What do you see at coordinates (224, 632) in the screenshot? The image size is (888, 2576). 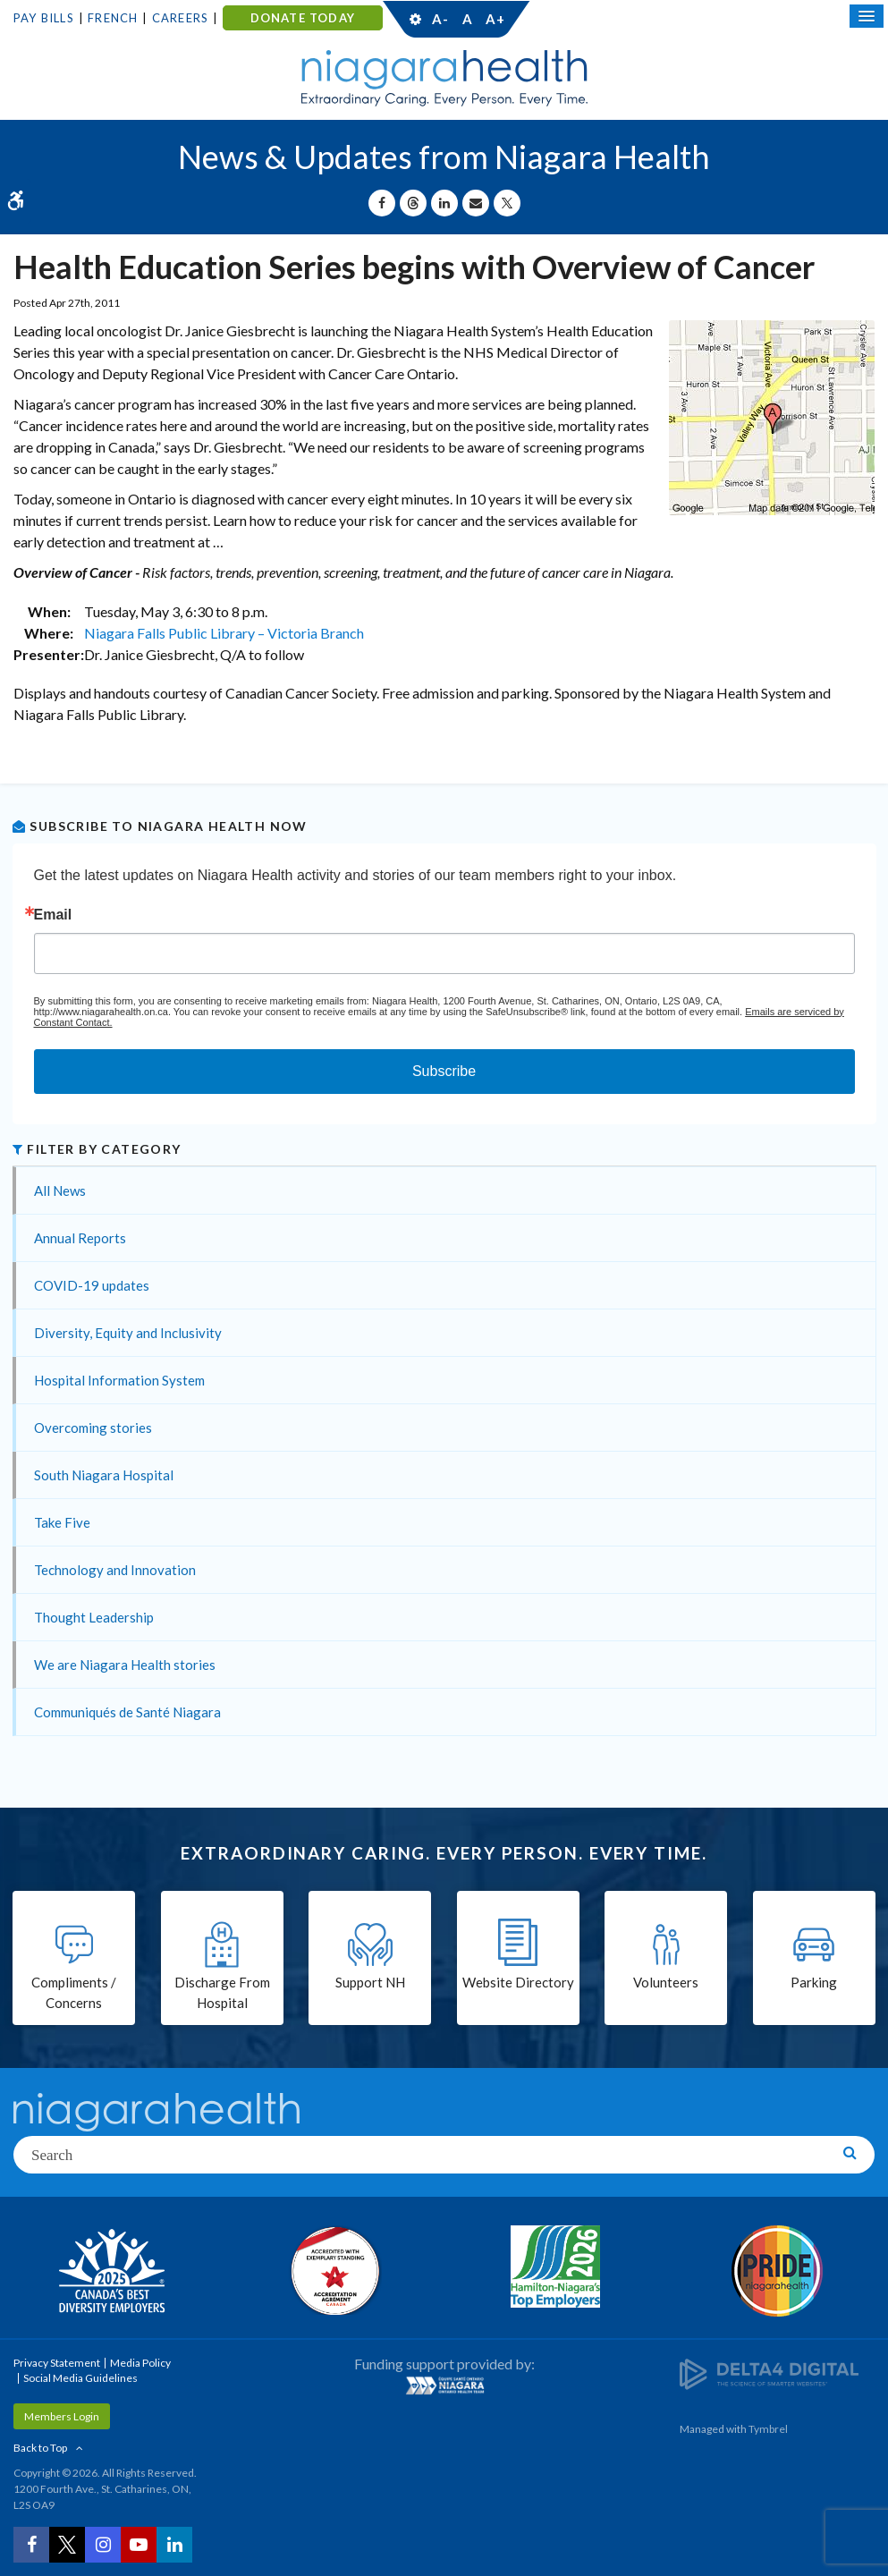 I see `Niagara Falls Public Library – Victoria Branch` at bounding box center [224, 632].